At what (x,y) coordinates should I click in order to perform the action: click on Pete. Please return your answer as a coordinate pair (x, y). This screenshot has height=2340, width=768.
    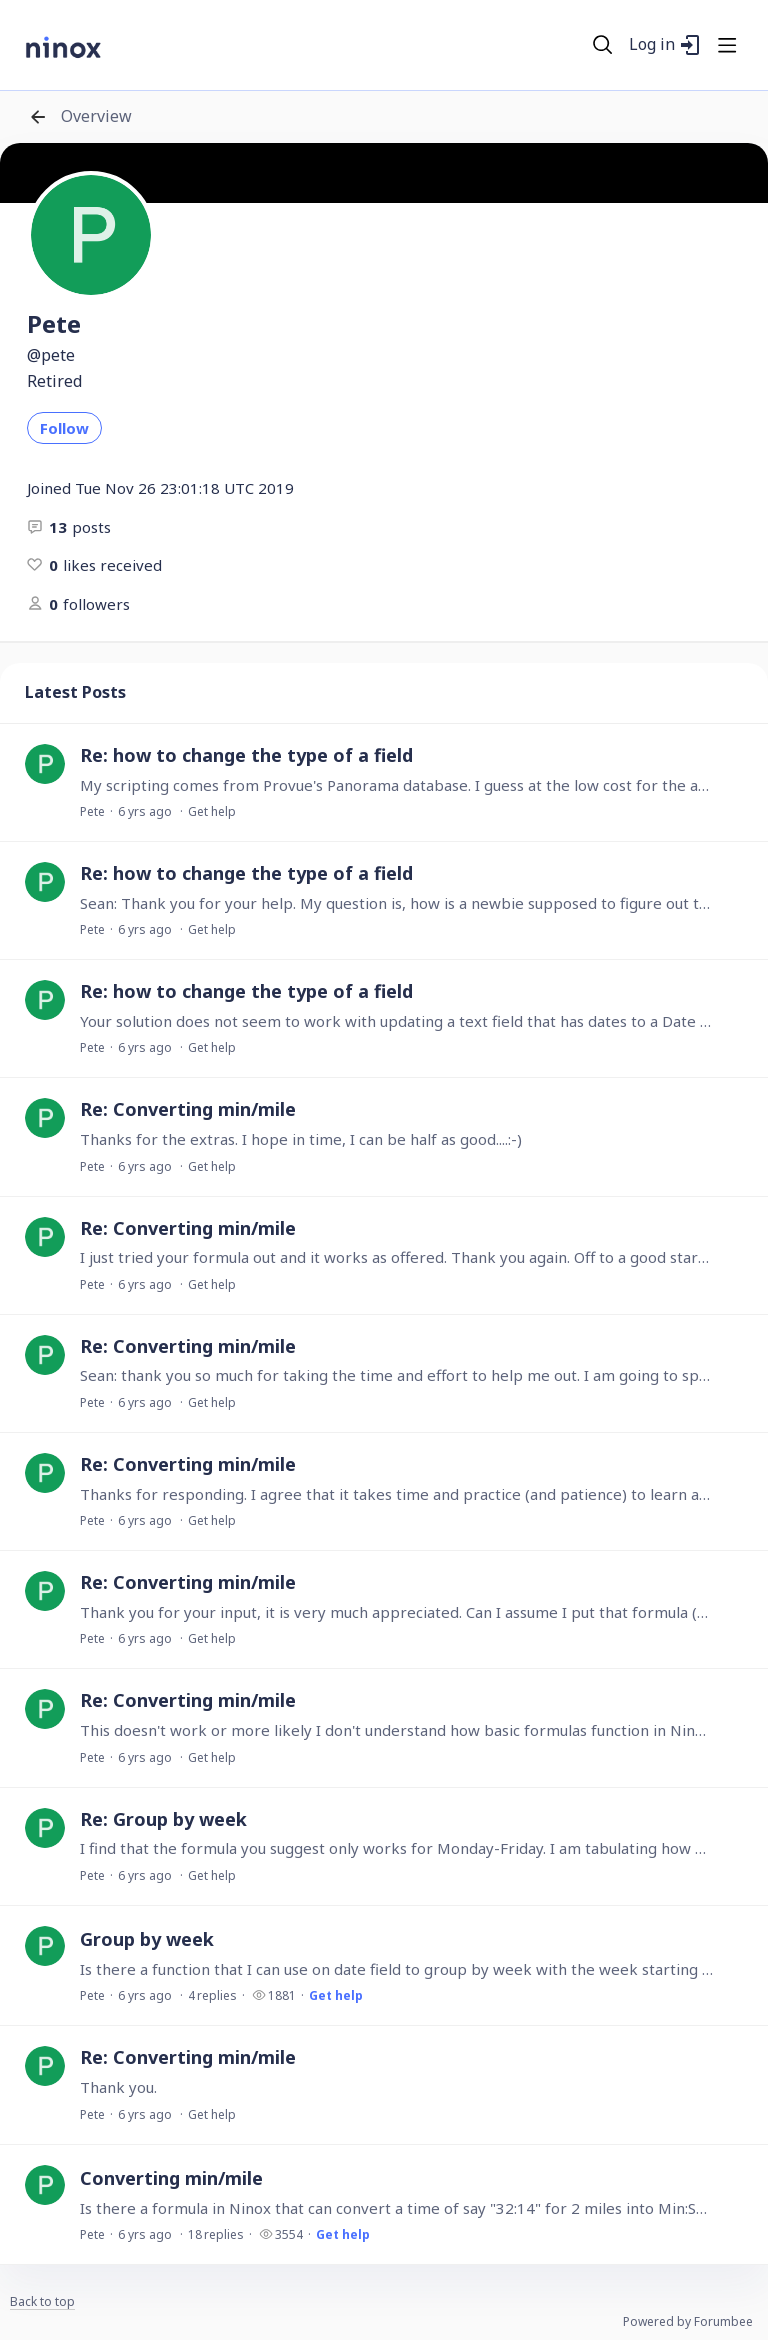
    Looking at the image, I should click on (92, 811).